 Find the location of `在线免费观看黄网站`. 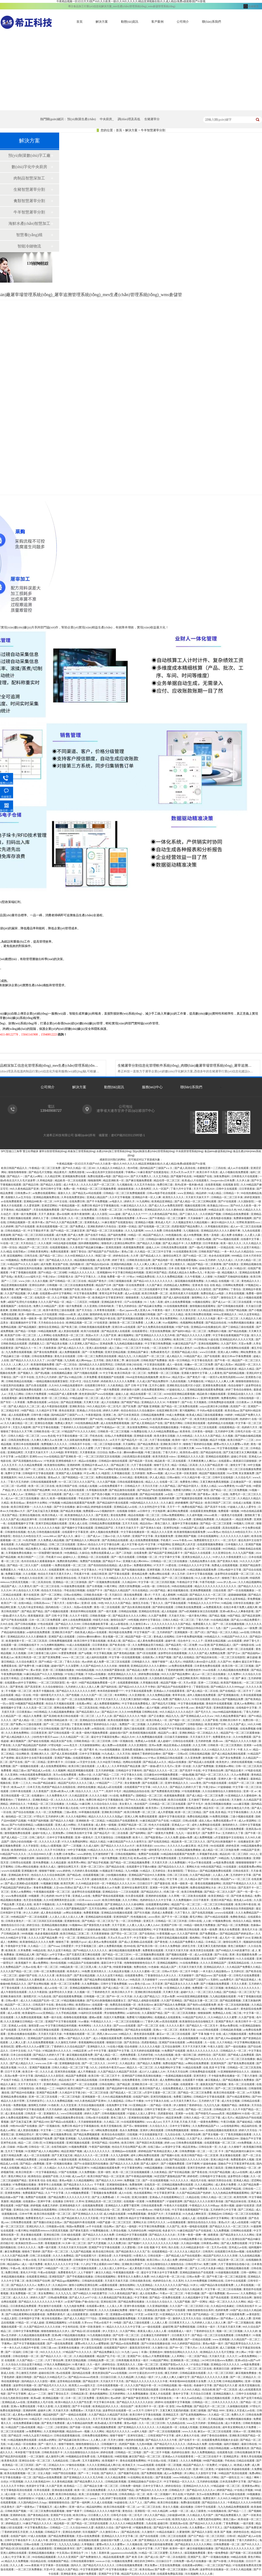

在线免费观看黄网站 is located at coordinates (153, 1389).